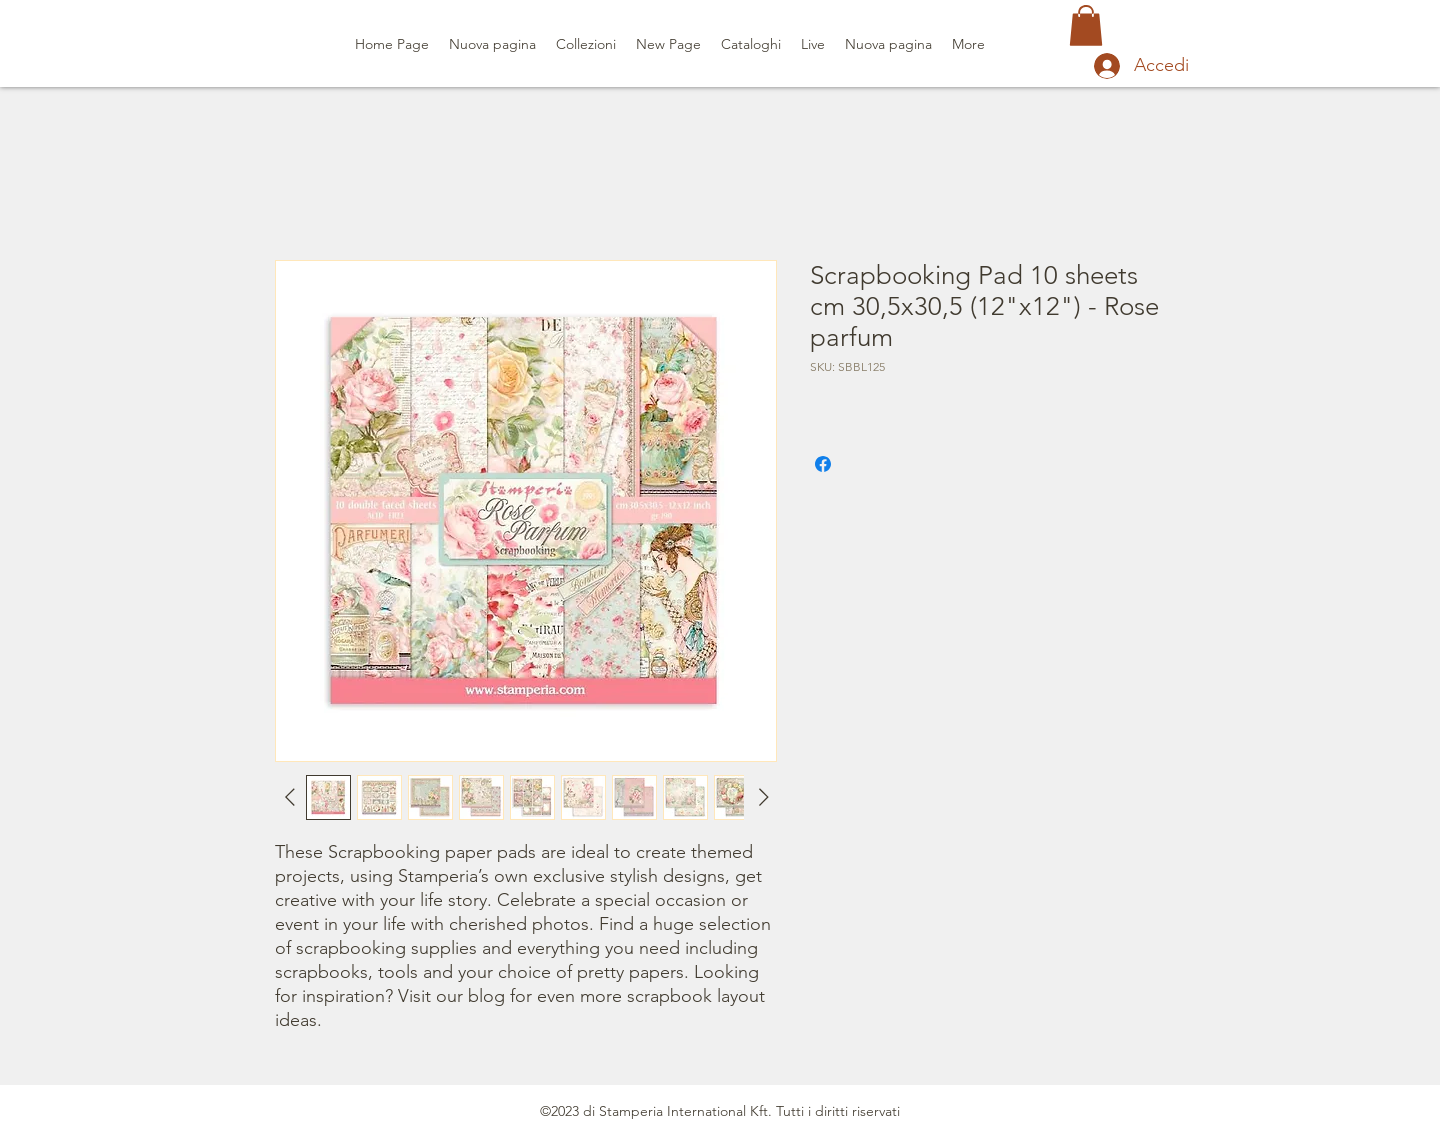 This screenshot has width=1440, height=1135. What do you see at coordinates (1086, 25) in the screenshot?
I see `[button]` at bounding box center [1086, 25].